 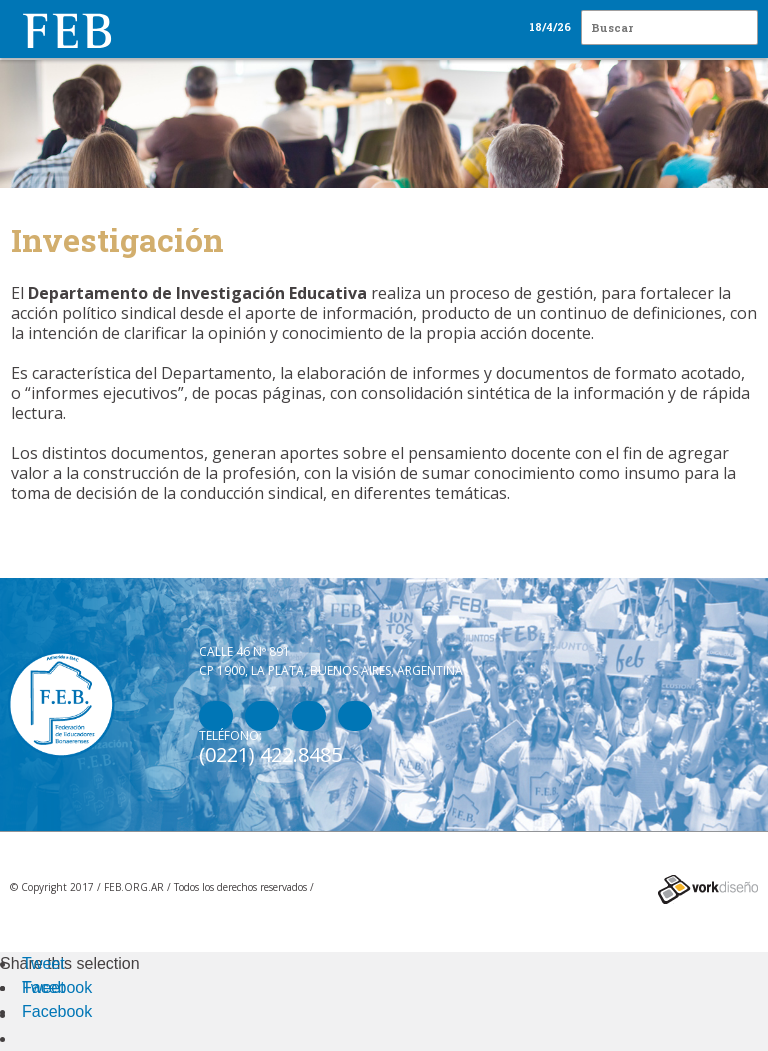 What do you see at coordinates (57, 987) in the screenshot?
I see `Facebook` at bounding box center [57, 987].